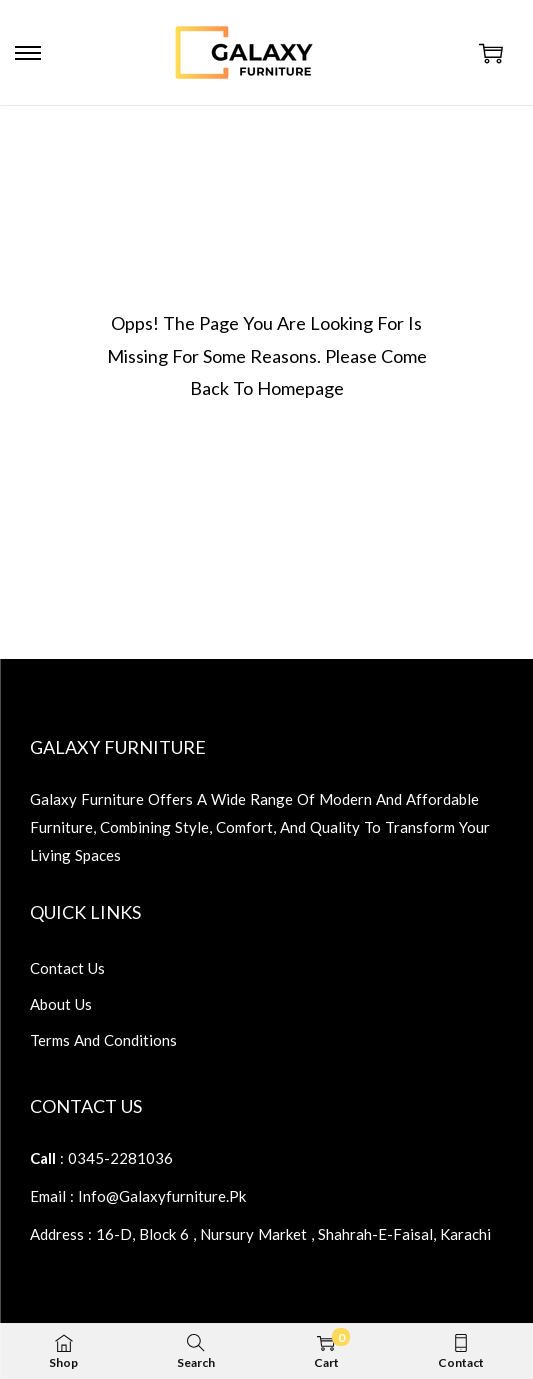  I want to click on contact us, so click(67, 968).